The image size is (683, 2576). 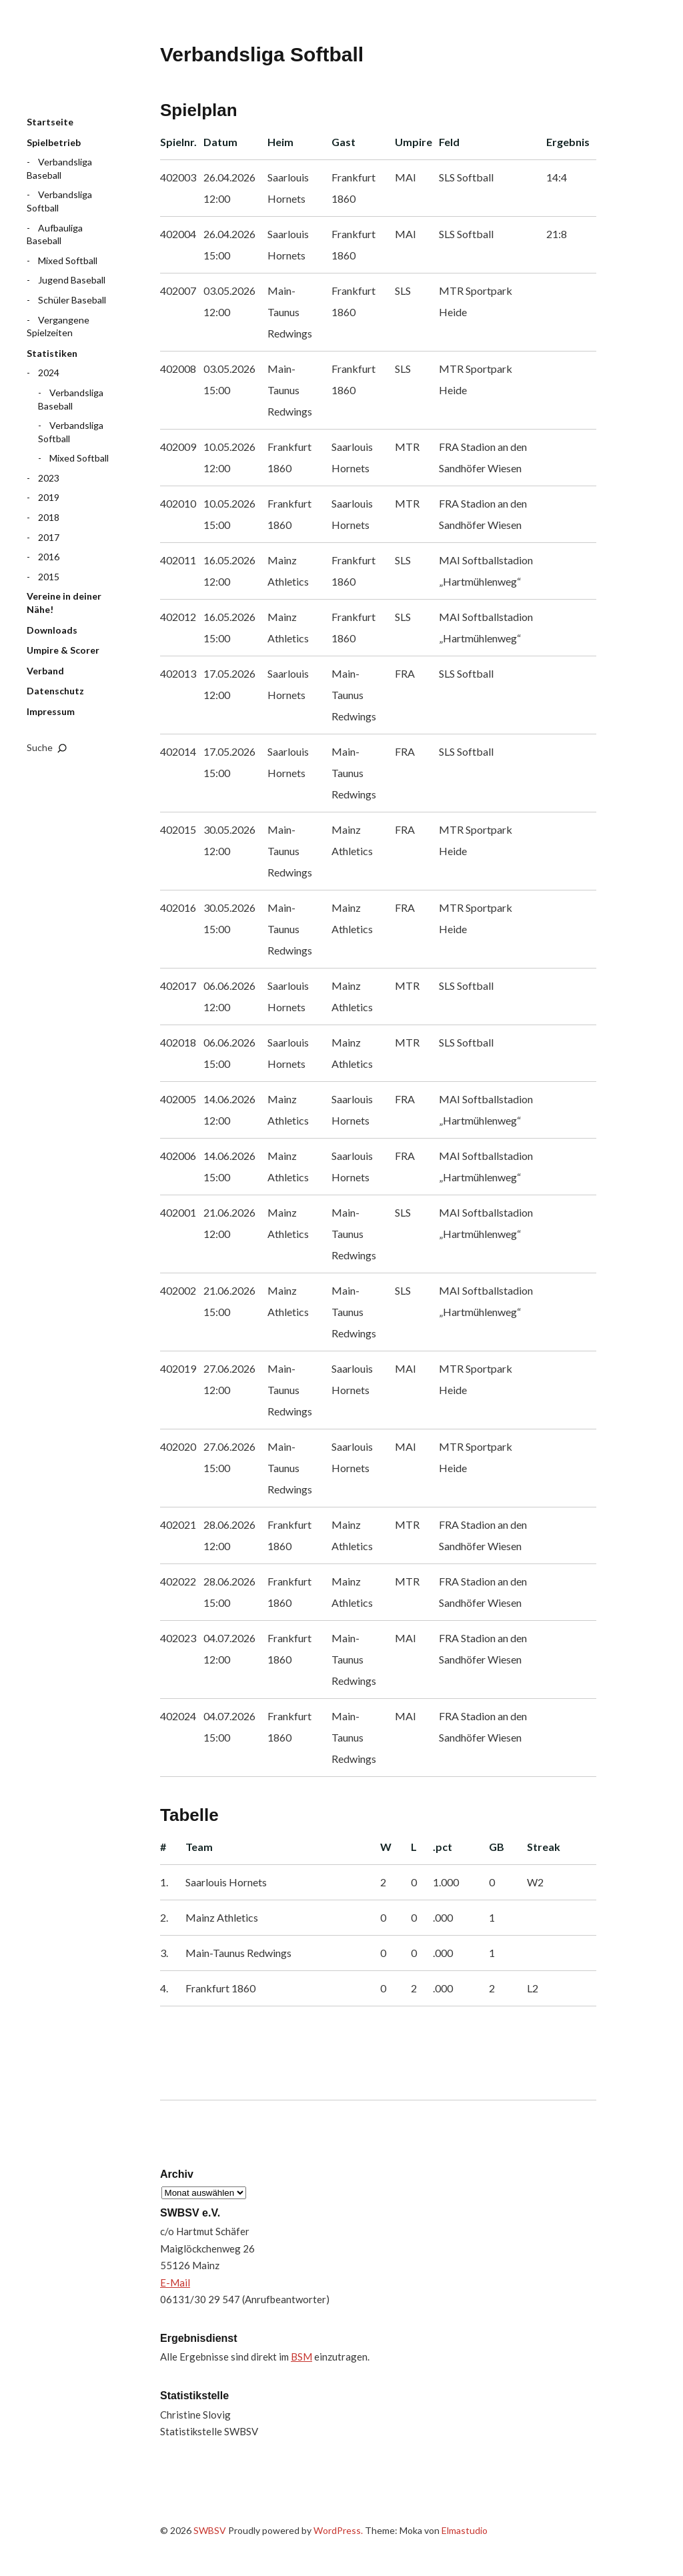 What do you see at coordinates (45, 670) in the screenshot?
I see `Verband` at bounding box center [45, 670].